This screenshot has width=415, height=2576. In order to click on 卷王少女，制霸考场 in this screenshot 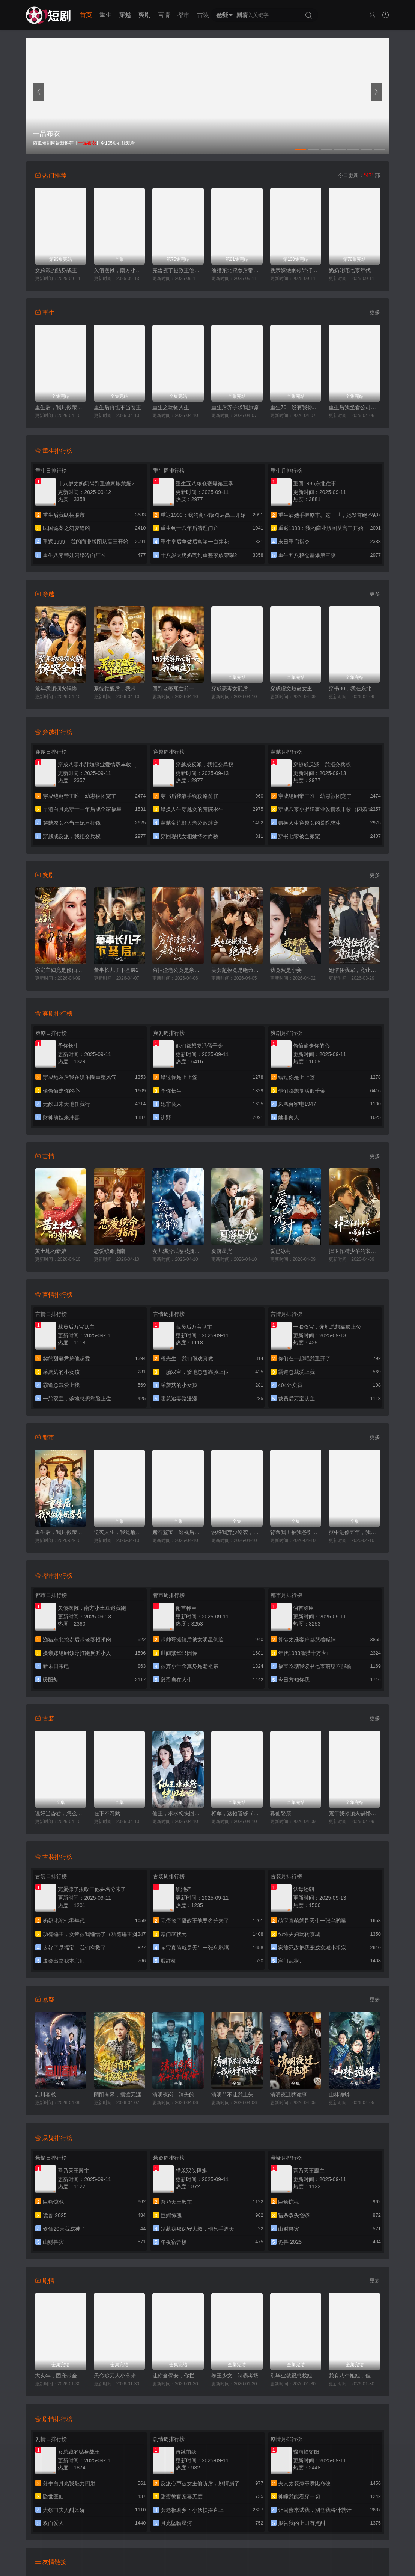, I will do `click(235, 2376)`.